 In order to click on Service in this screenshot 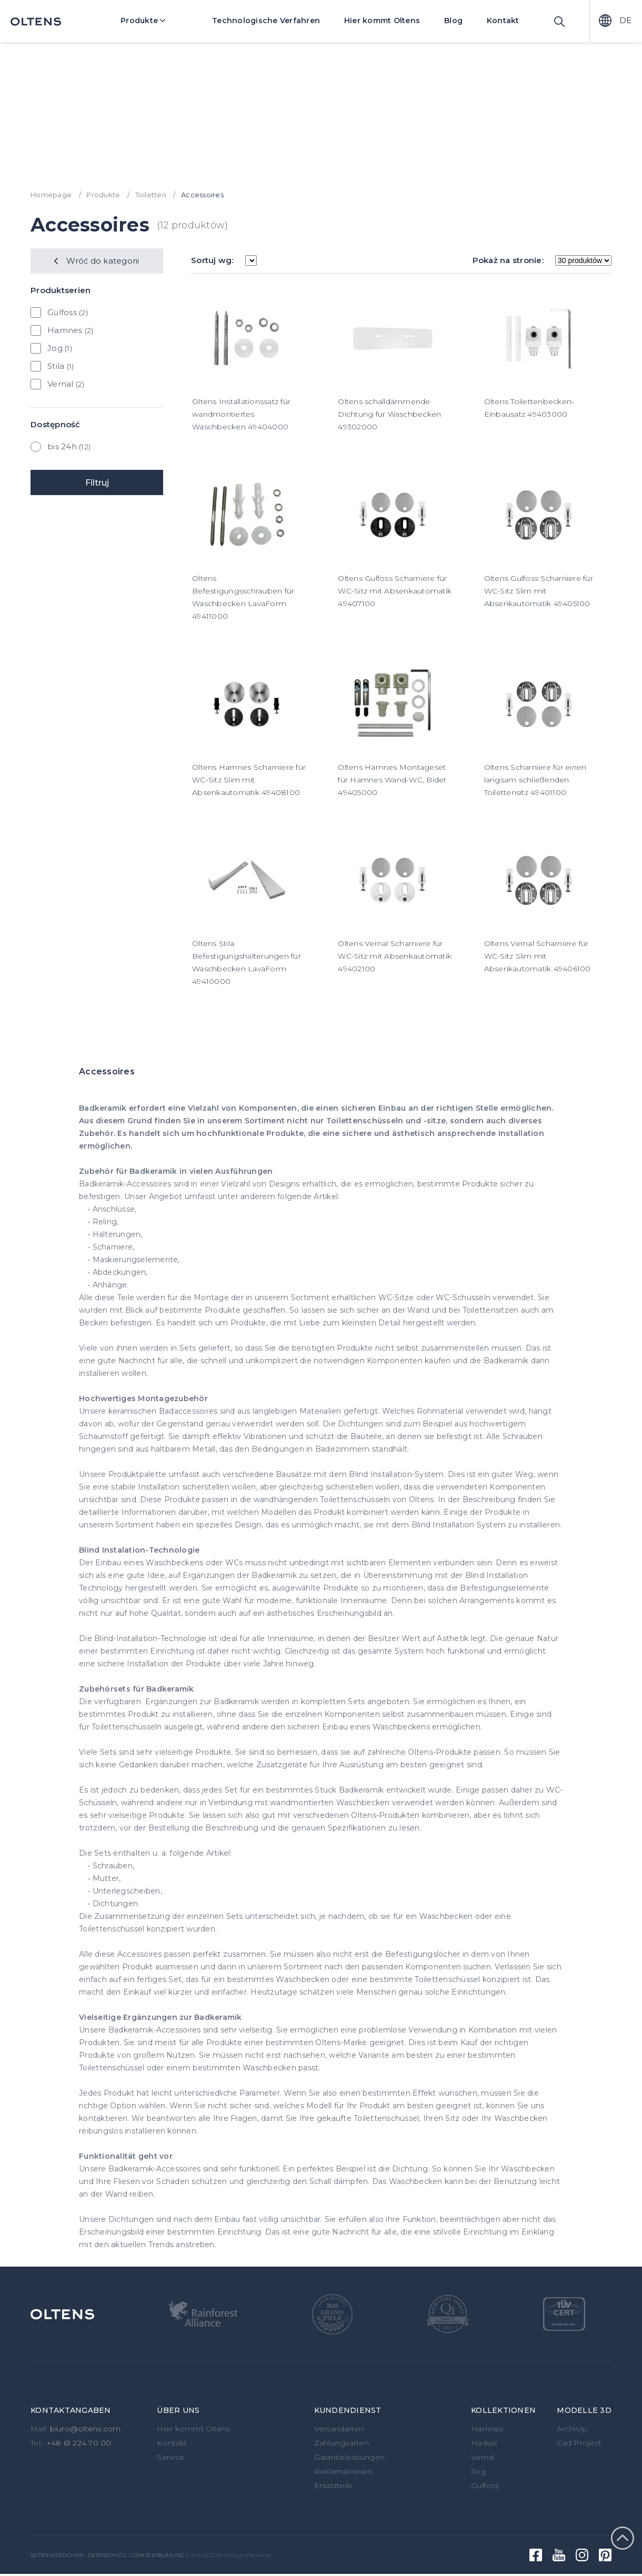, I will do `click(170, 2457)`.